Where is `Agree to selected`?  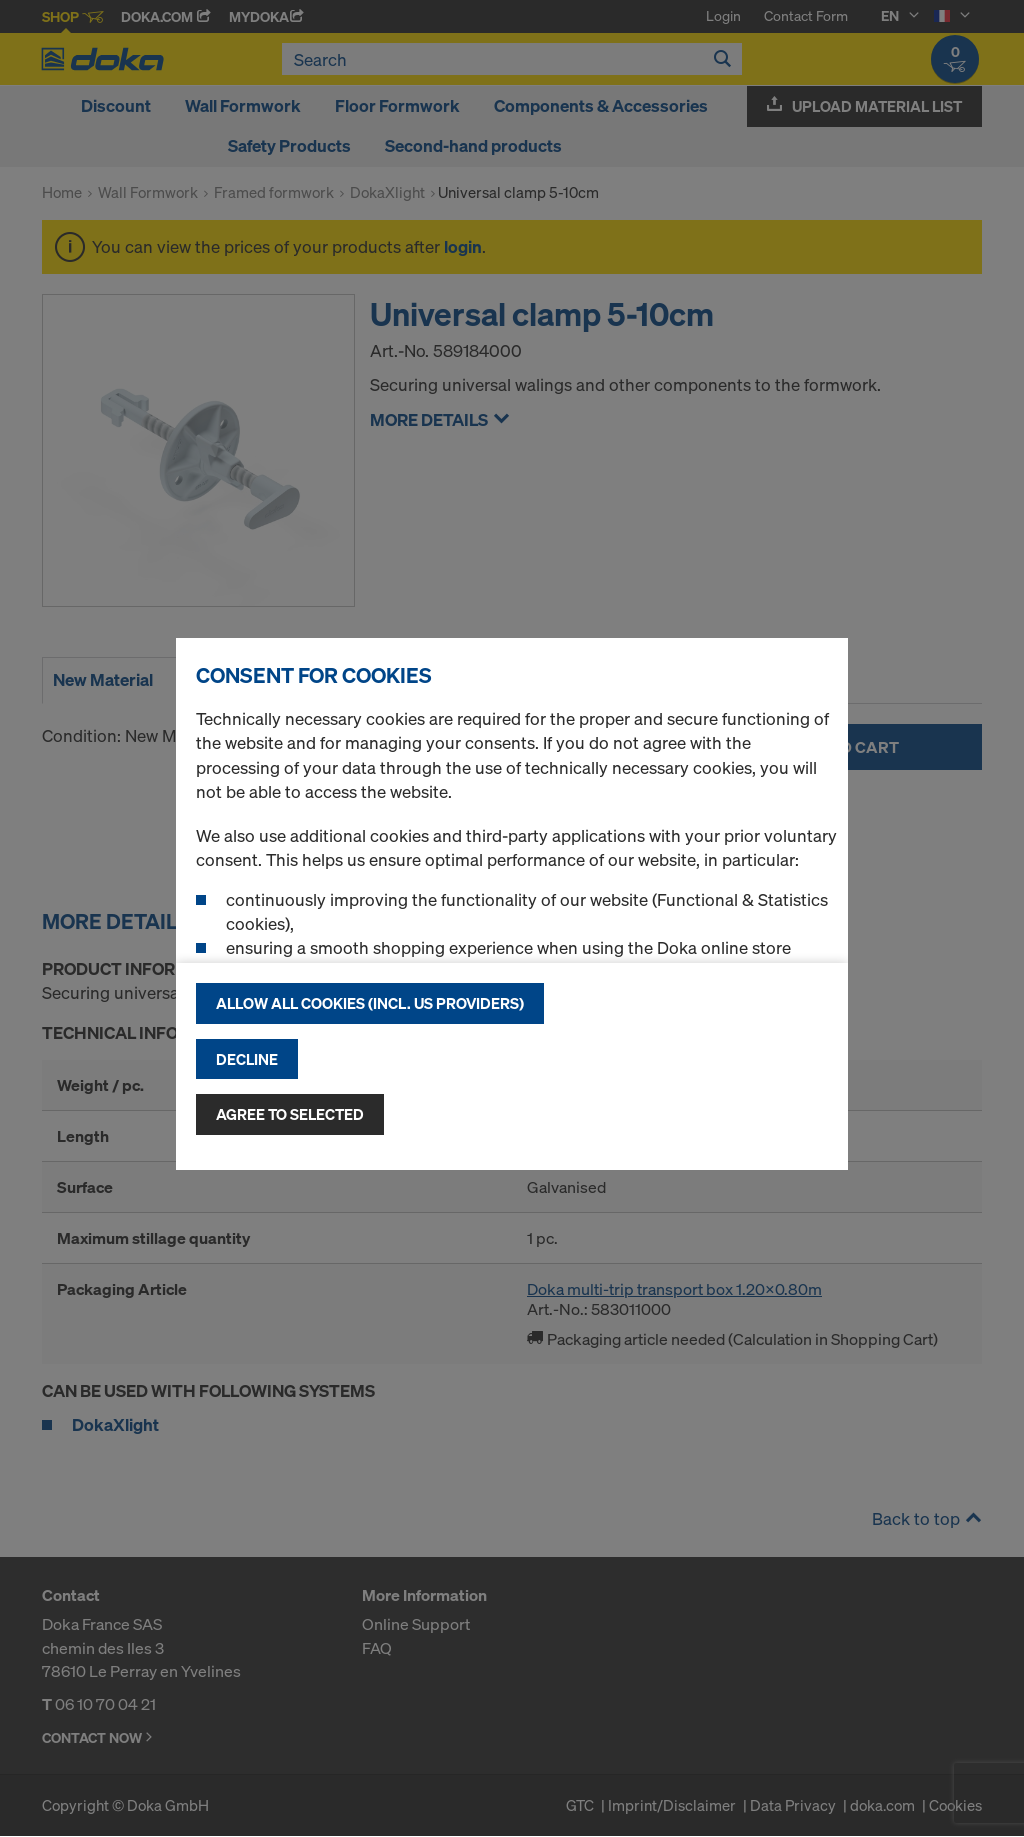 Agree to selected is located at coordinates (290, 1114).